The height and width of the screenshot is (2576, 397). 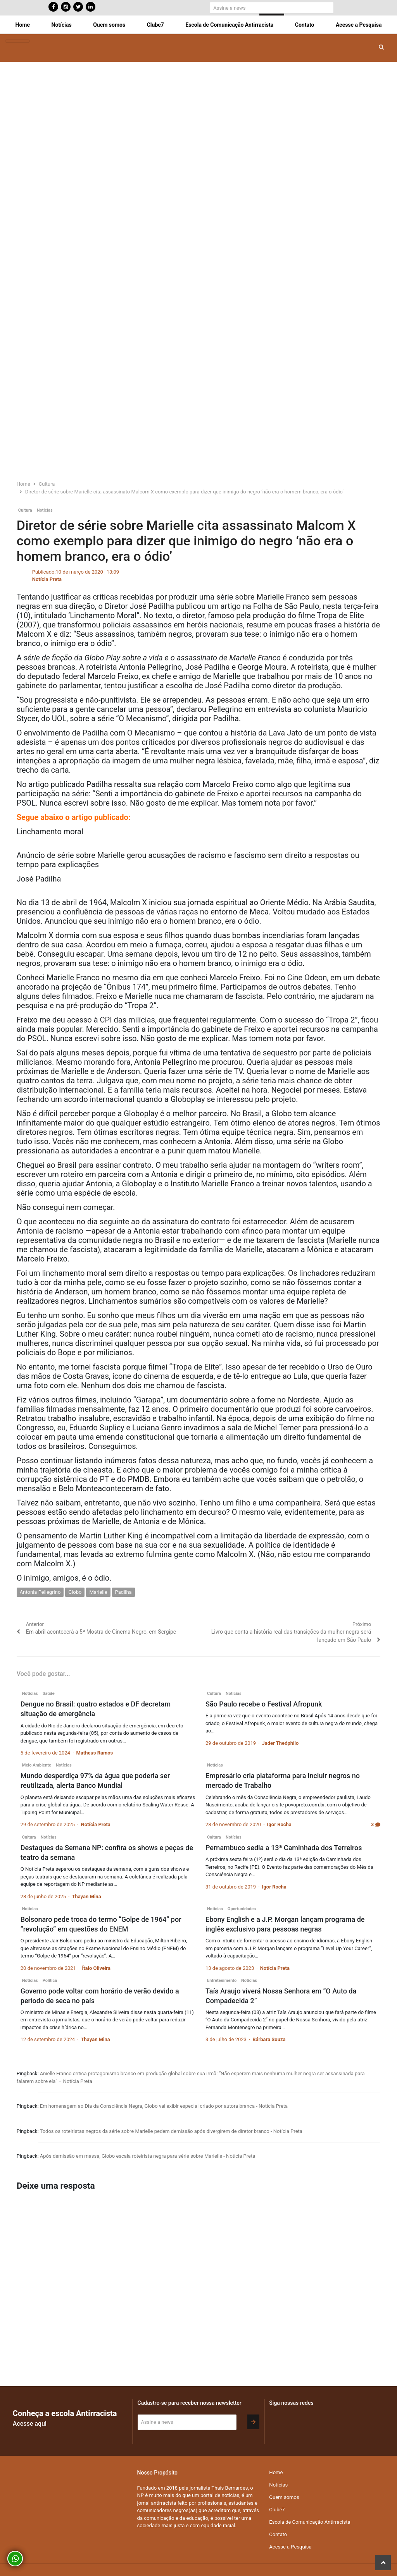 I want to click on Thayan Mina, so click(x=86, y=1896).